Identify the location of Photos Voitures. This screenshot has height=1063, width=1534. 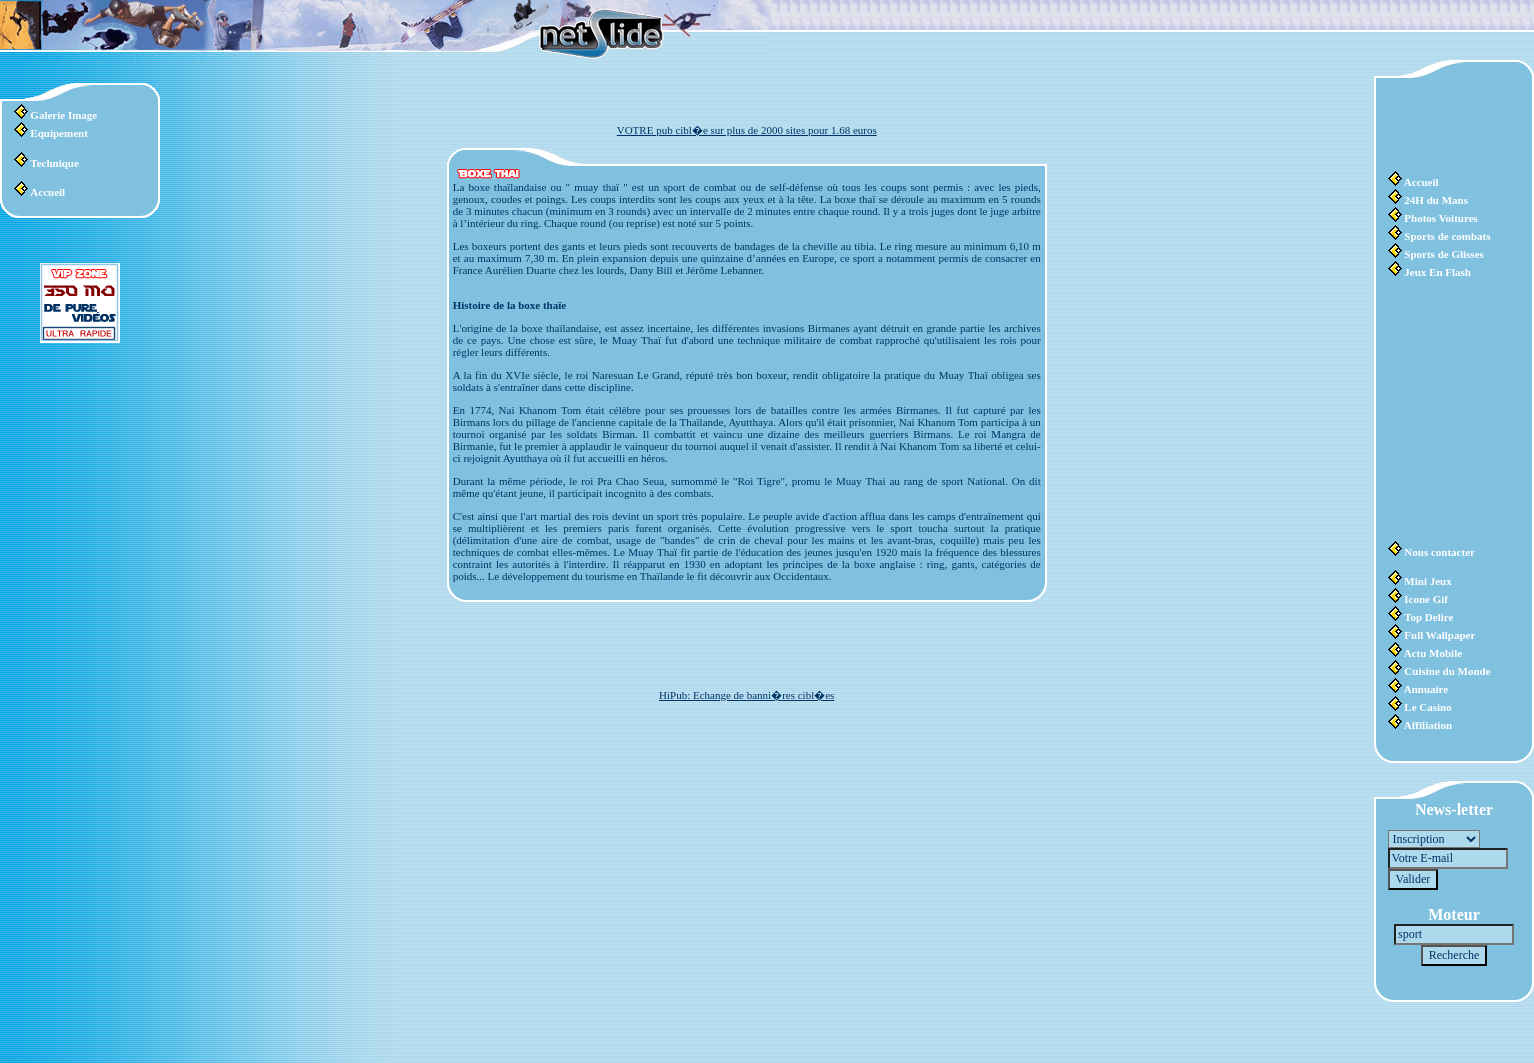
(1440, 218).